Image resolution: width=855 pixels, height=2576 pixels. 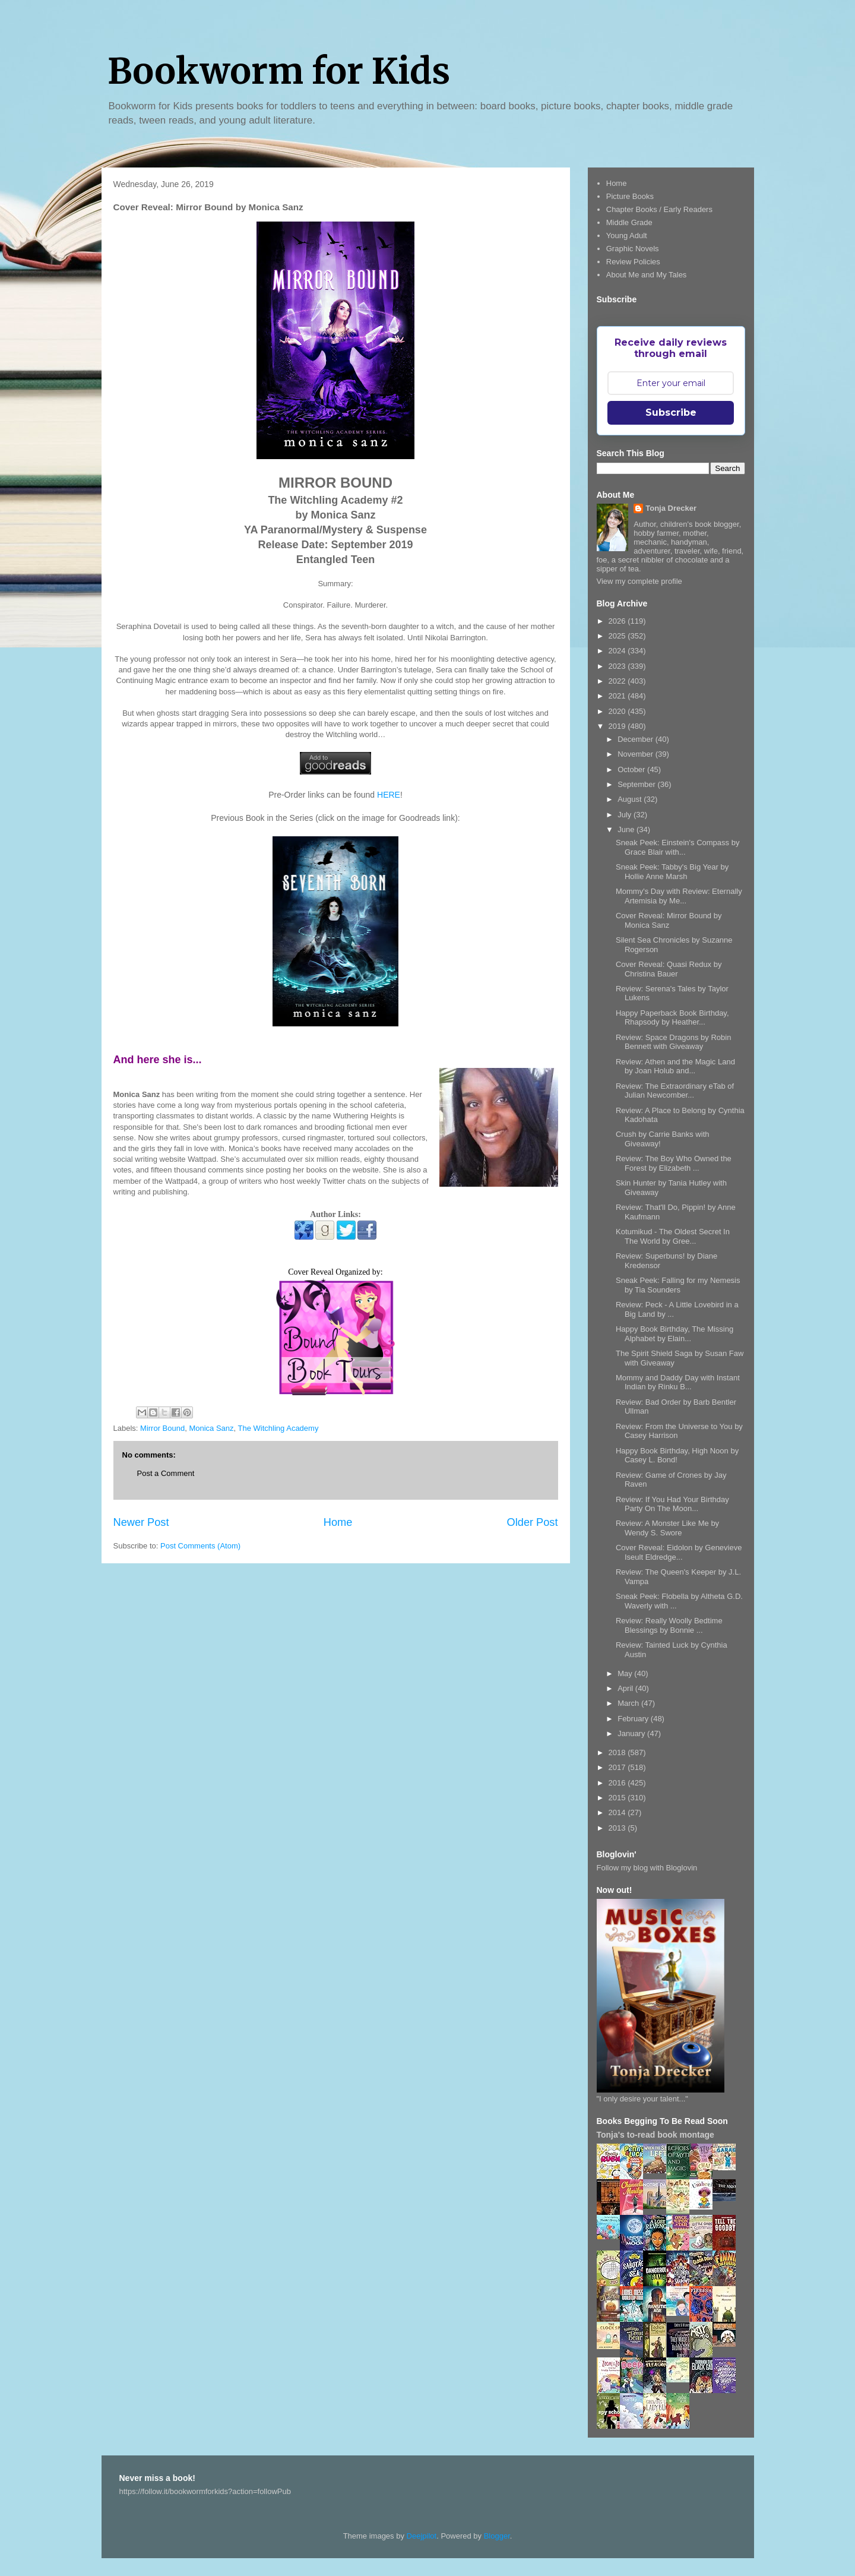 I want to click on Kotumikud - The Oldest Secret In The World by Gree..., so click(x=673, y=1236).